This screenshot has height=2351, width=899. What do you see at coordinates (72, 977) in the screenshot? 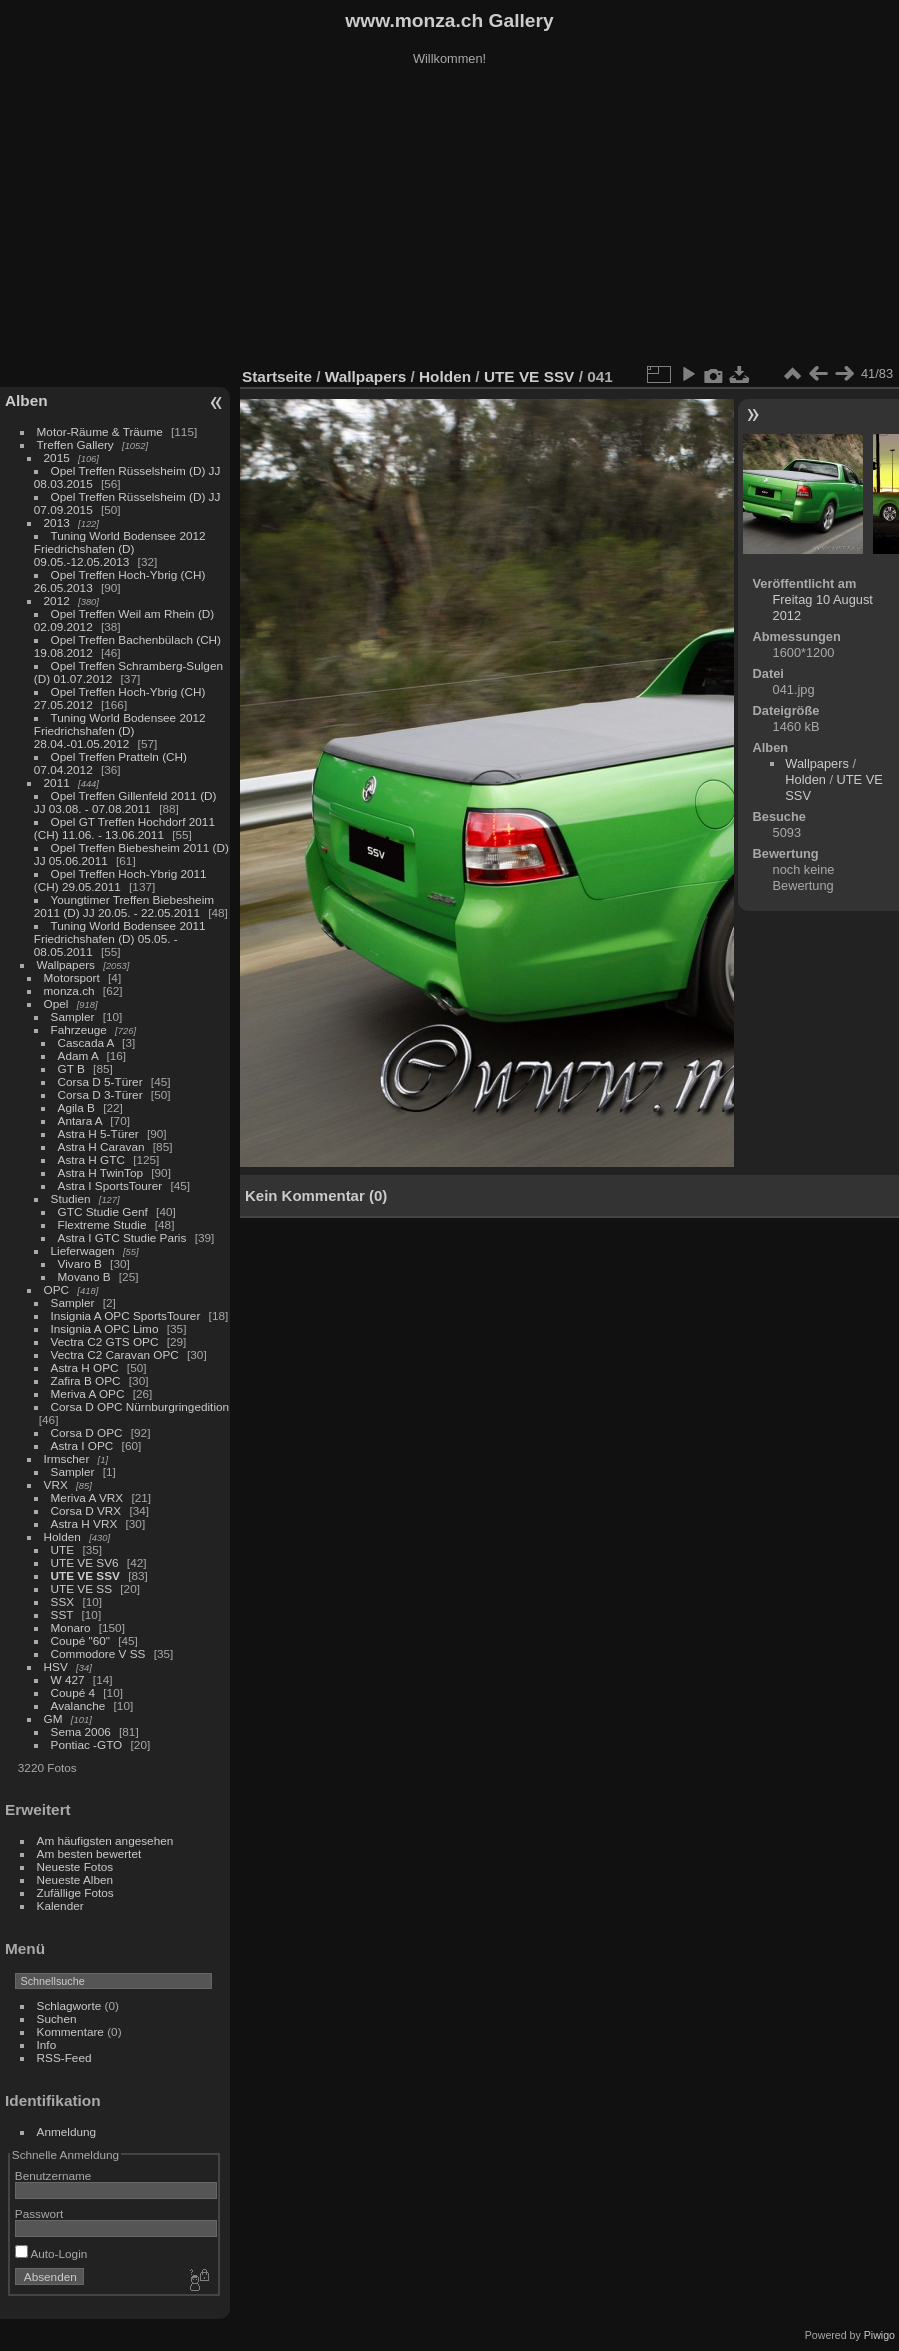
I see `Motorsport` at bounding box center [72, 977].